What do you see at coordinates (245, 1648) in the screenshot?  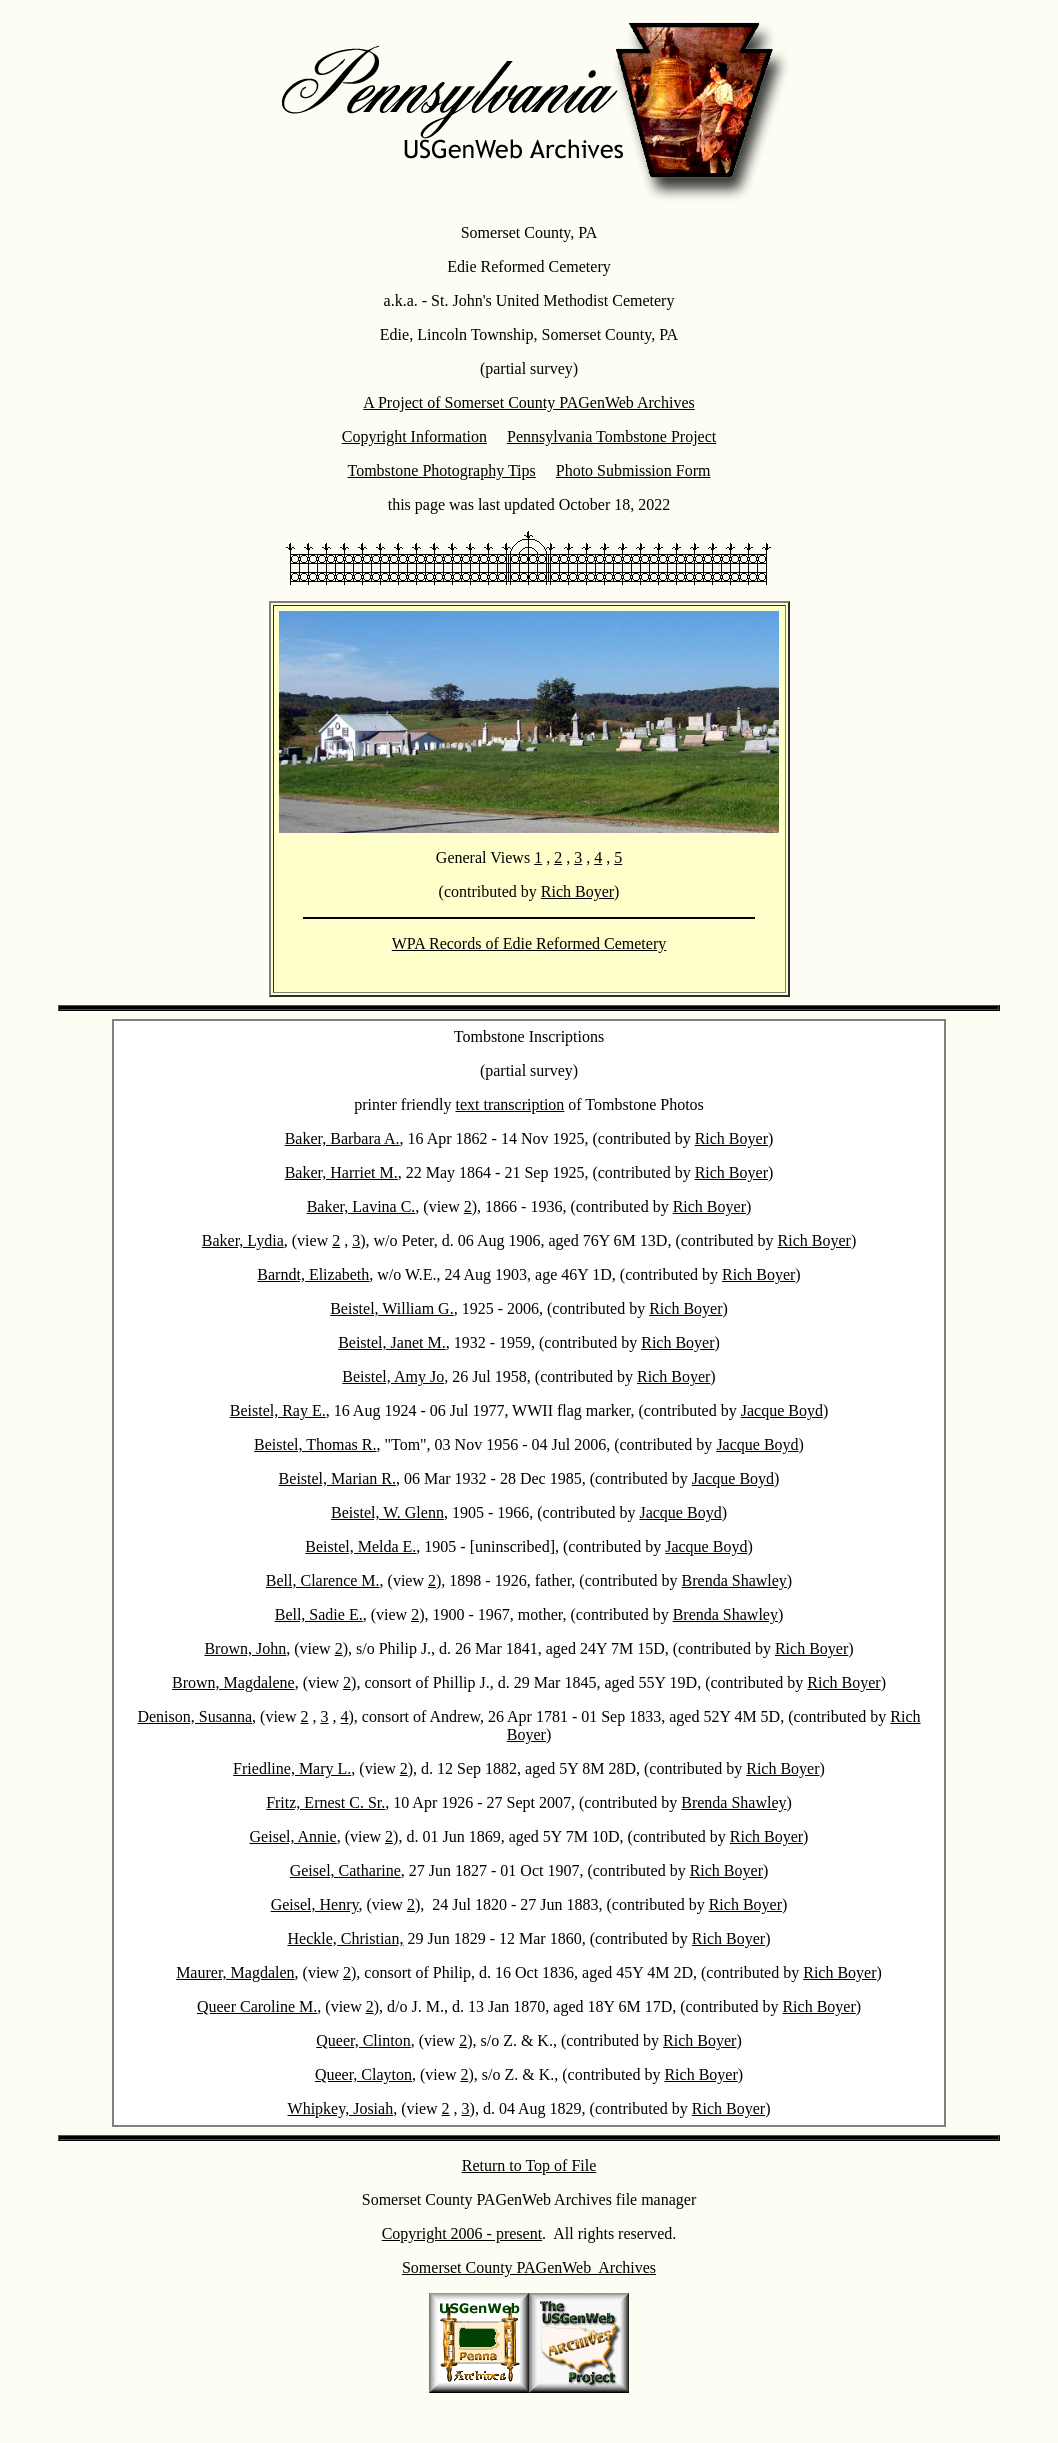 I see `Brown, John` at bounding box center [245, 1648].